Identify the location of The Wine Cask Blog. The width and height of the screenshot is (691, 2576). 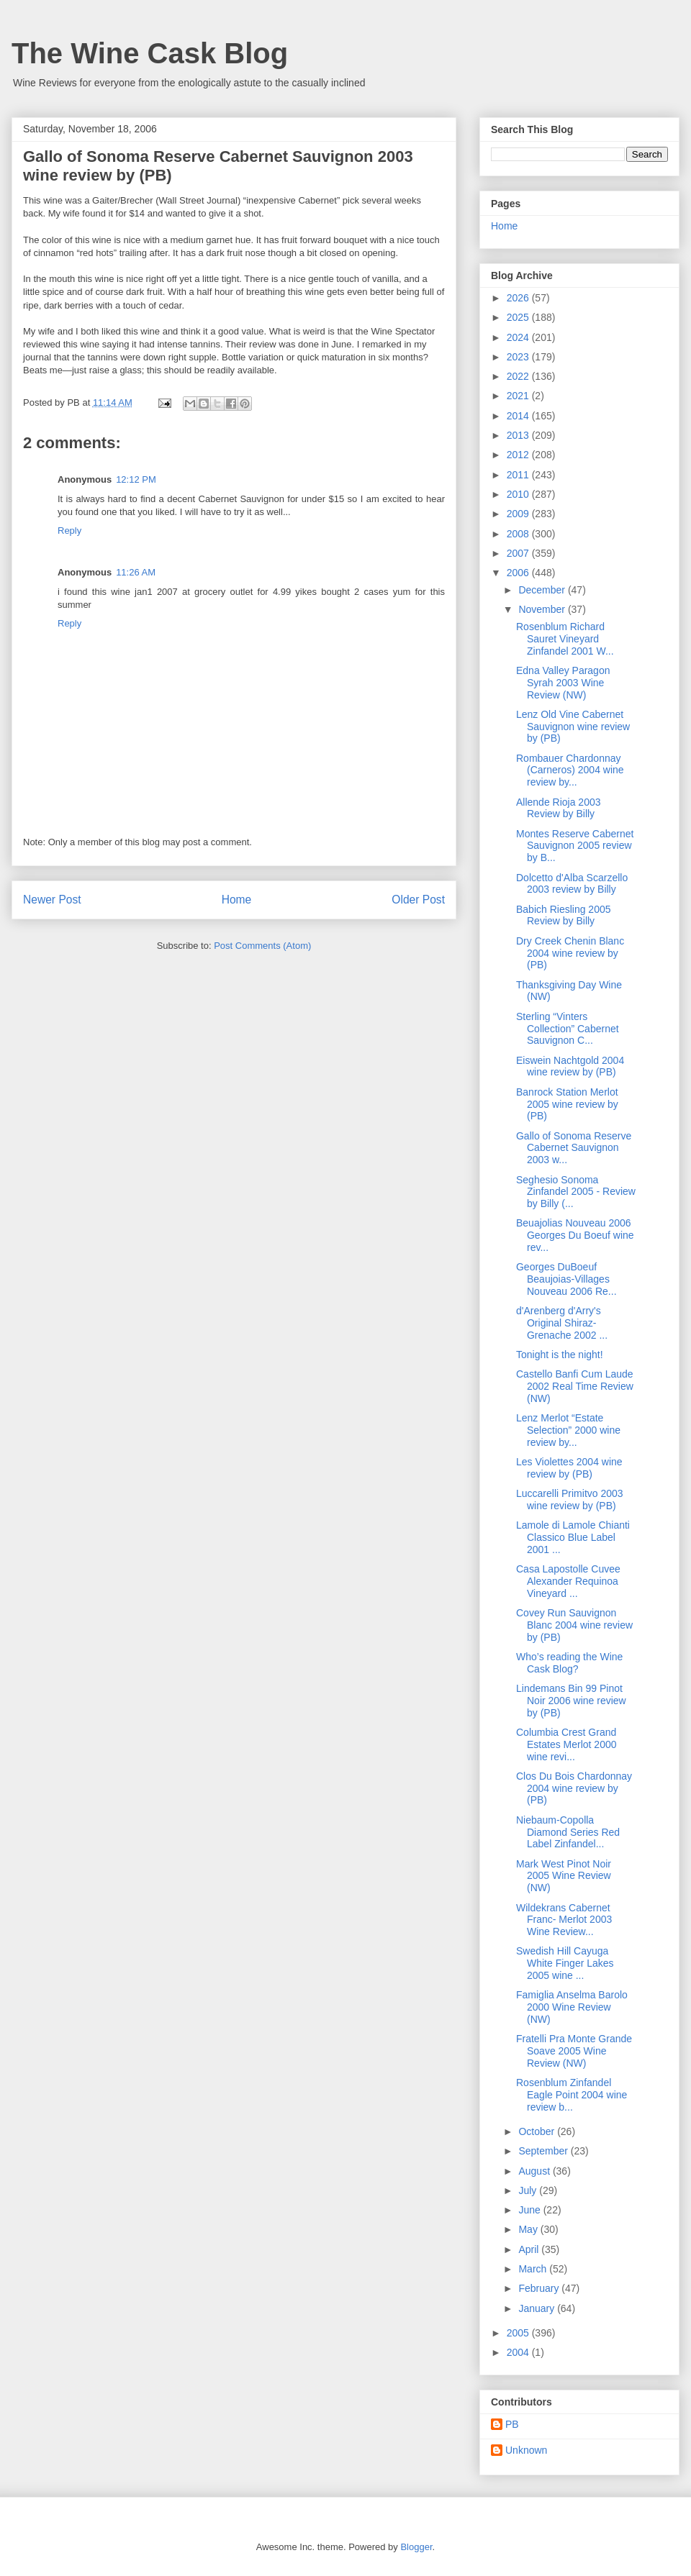
(150, 53).